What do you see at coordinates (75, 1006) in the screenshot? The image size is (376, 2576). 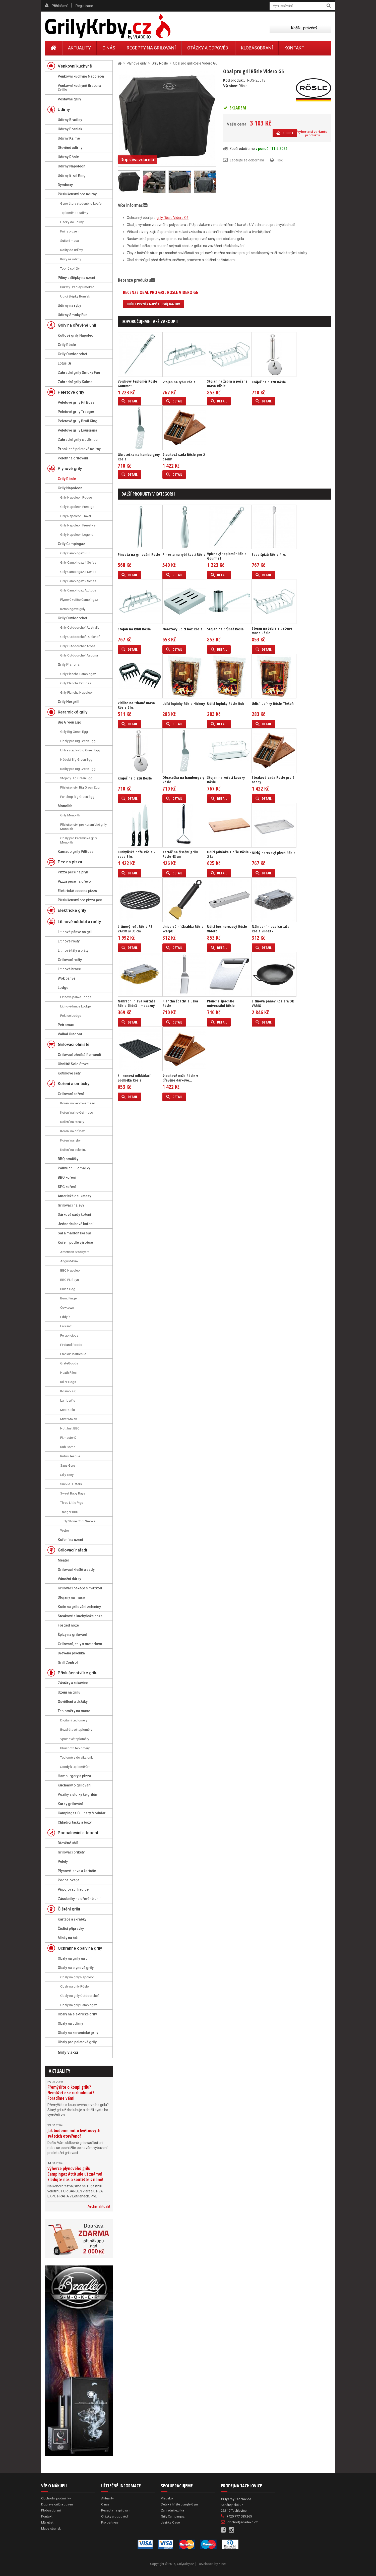 I see `Litinové hrnce Lodge` at bounding box center [75, 1006].